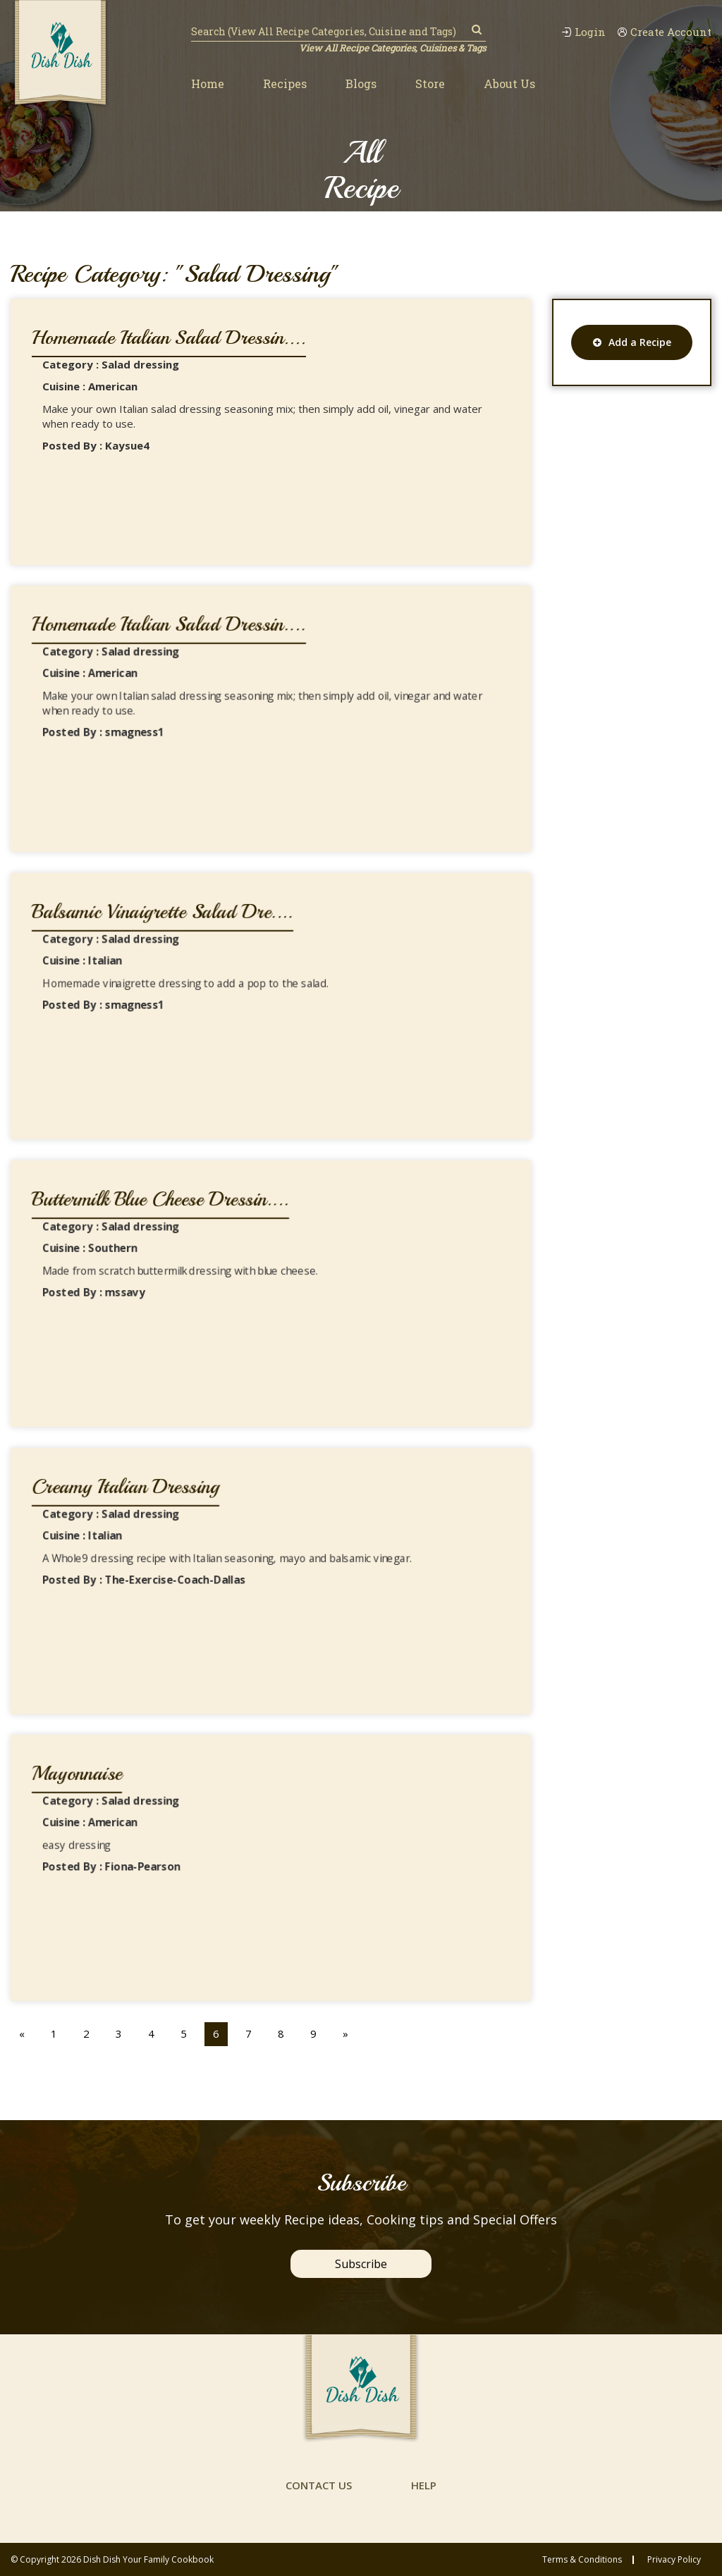 The width and height of the screenshot is (722, 2576). I want to click on Subscribe, so click(361, 2264).